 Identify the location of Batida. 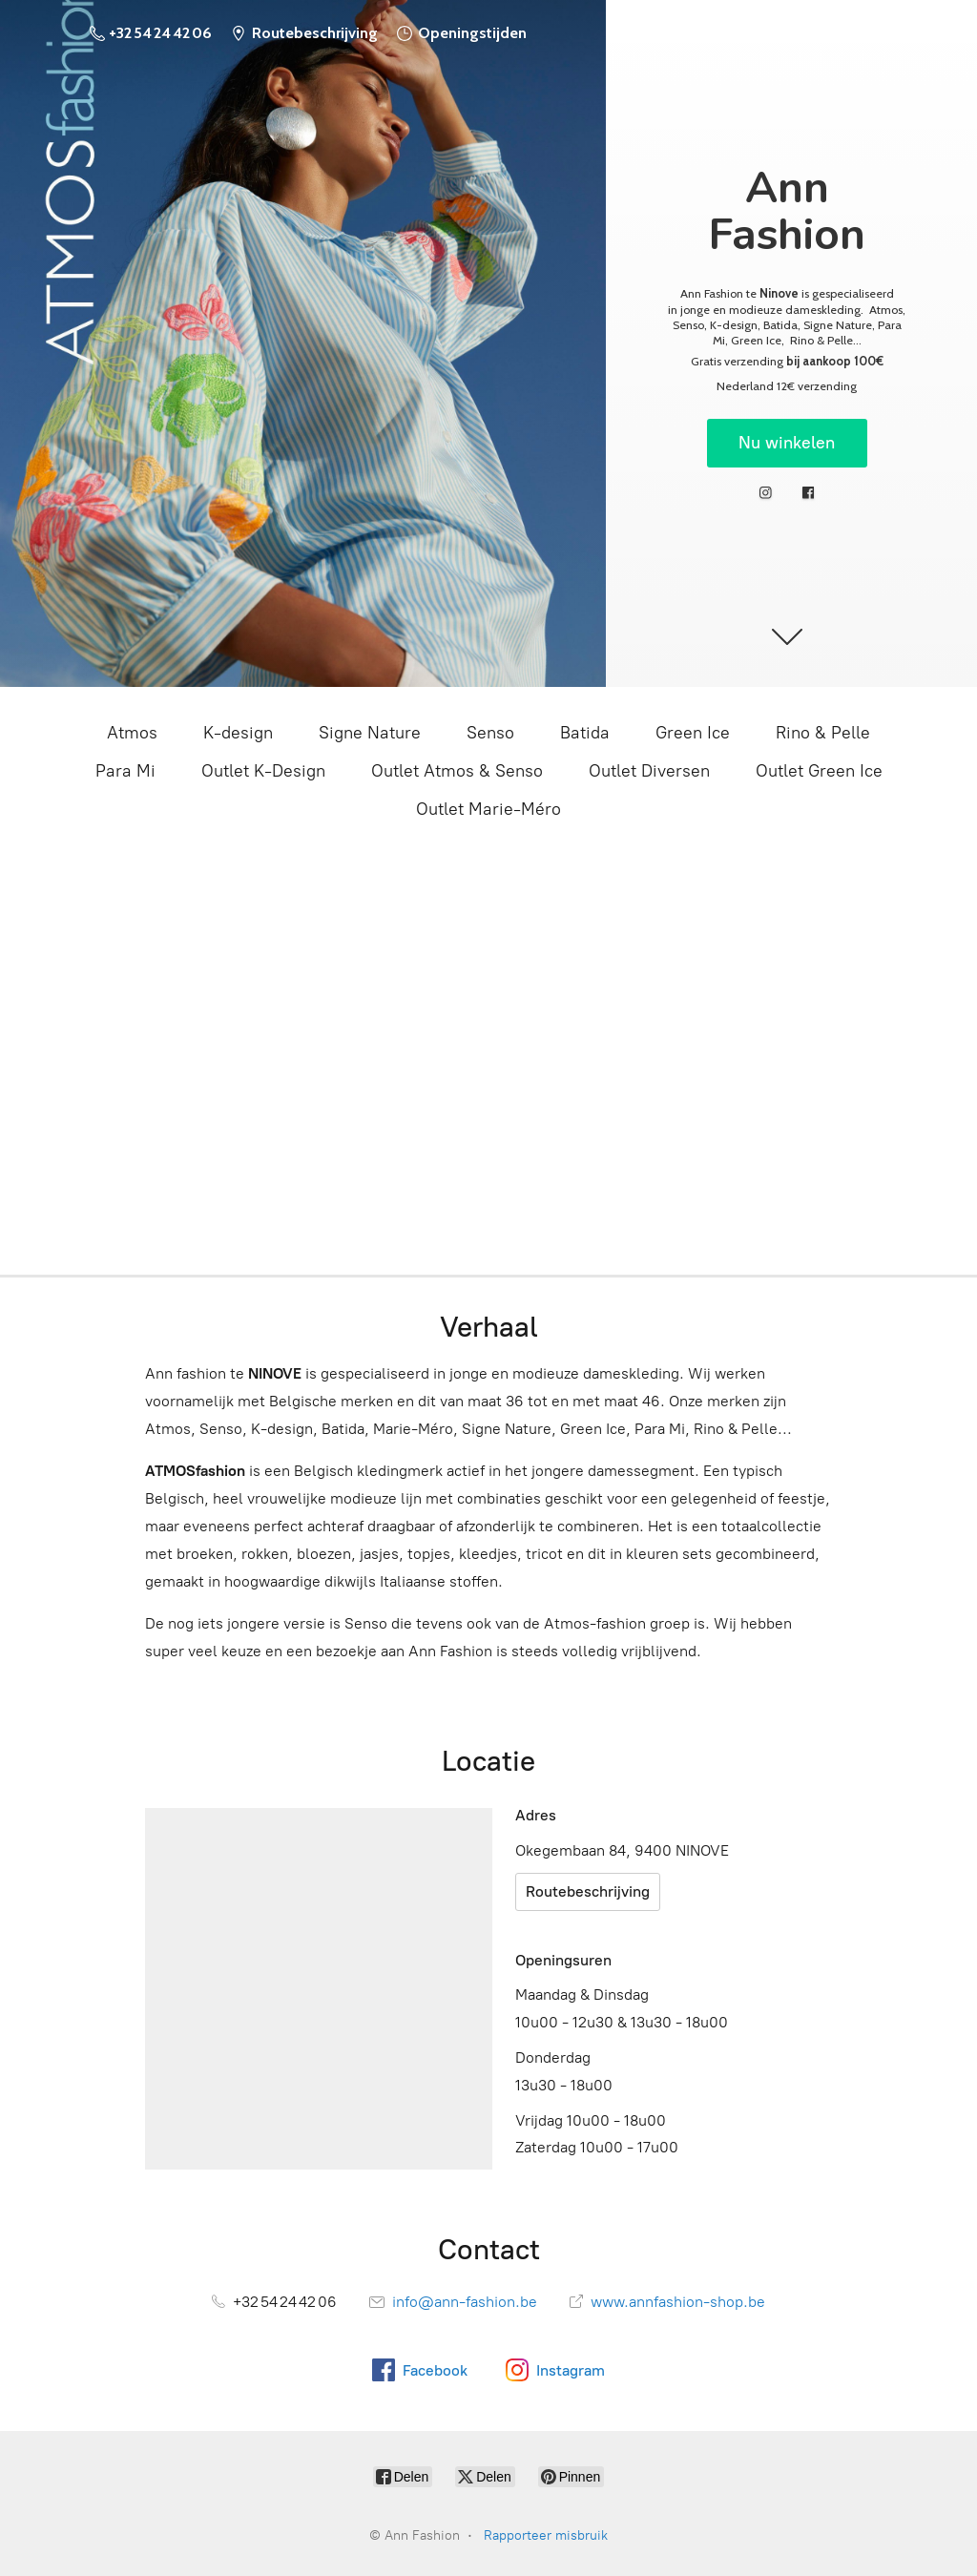
(585, 732).